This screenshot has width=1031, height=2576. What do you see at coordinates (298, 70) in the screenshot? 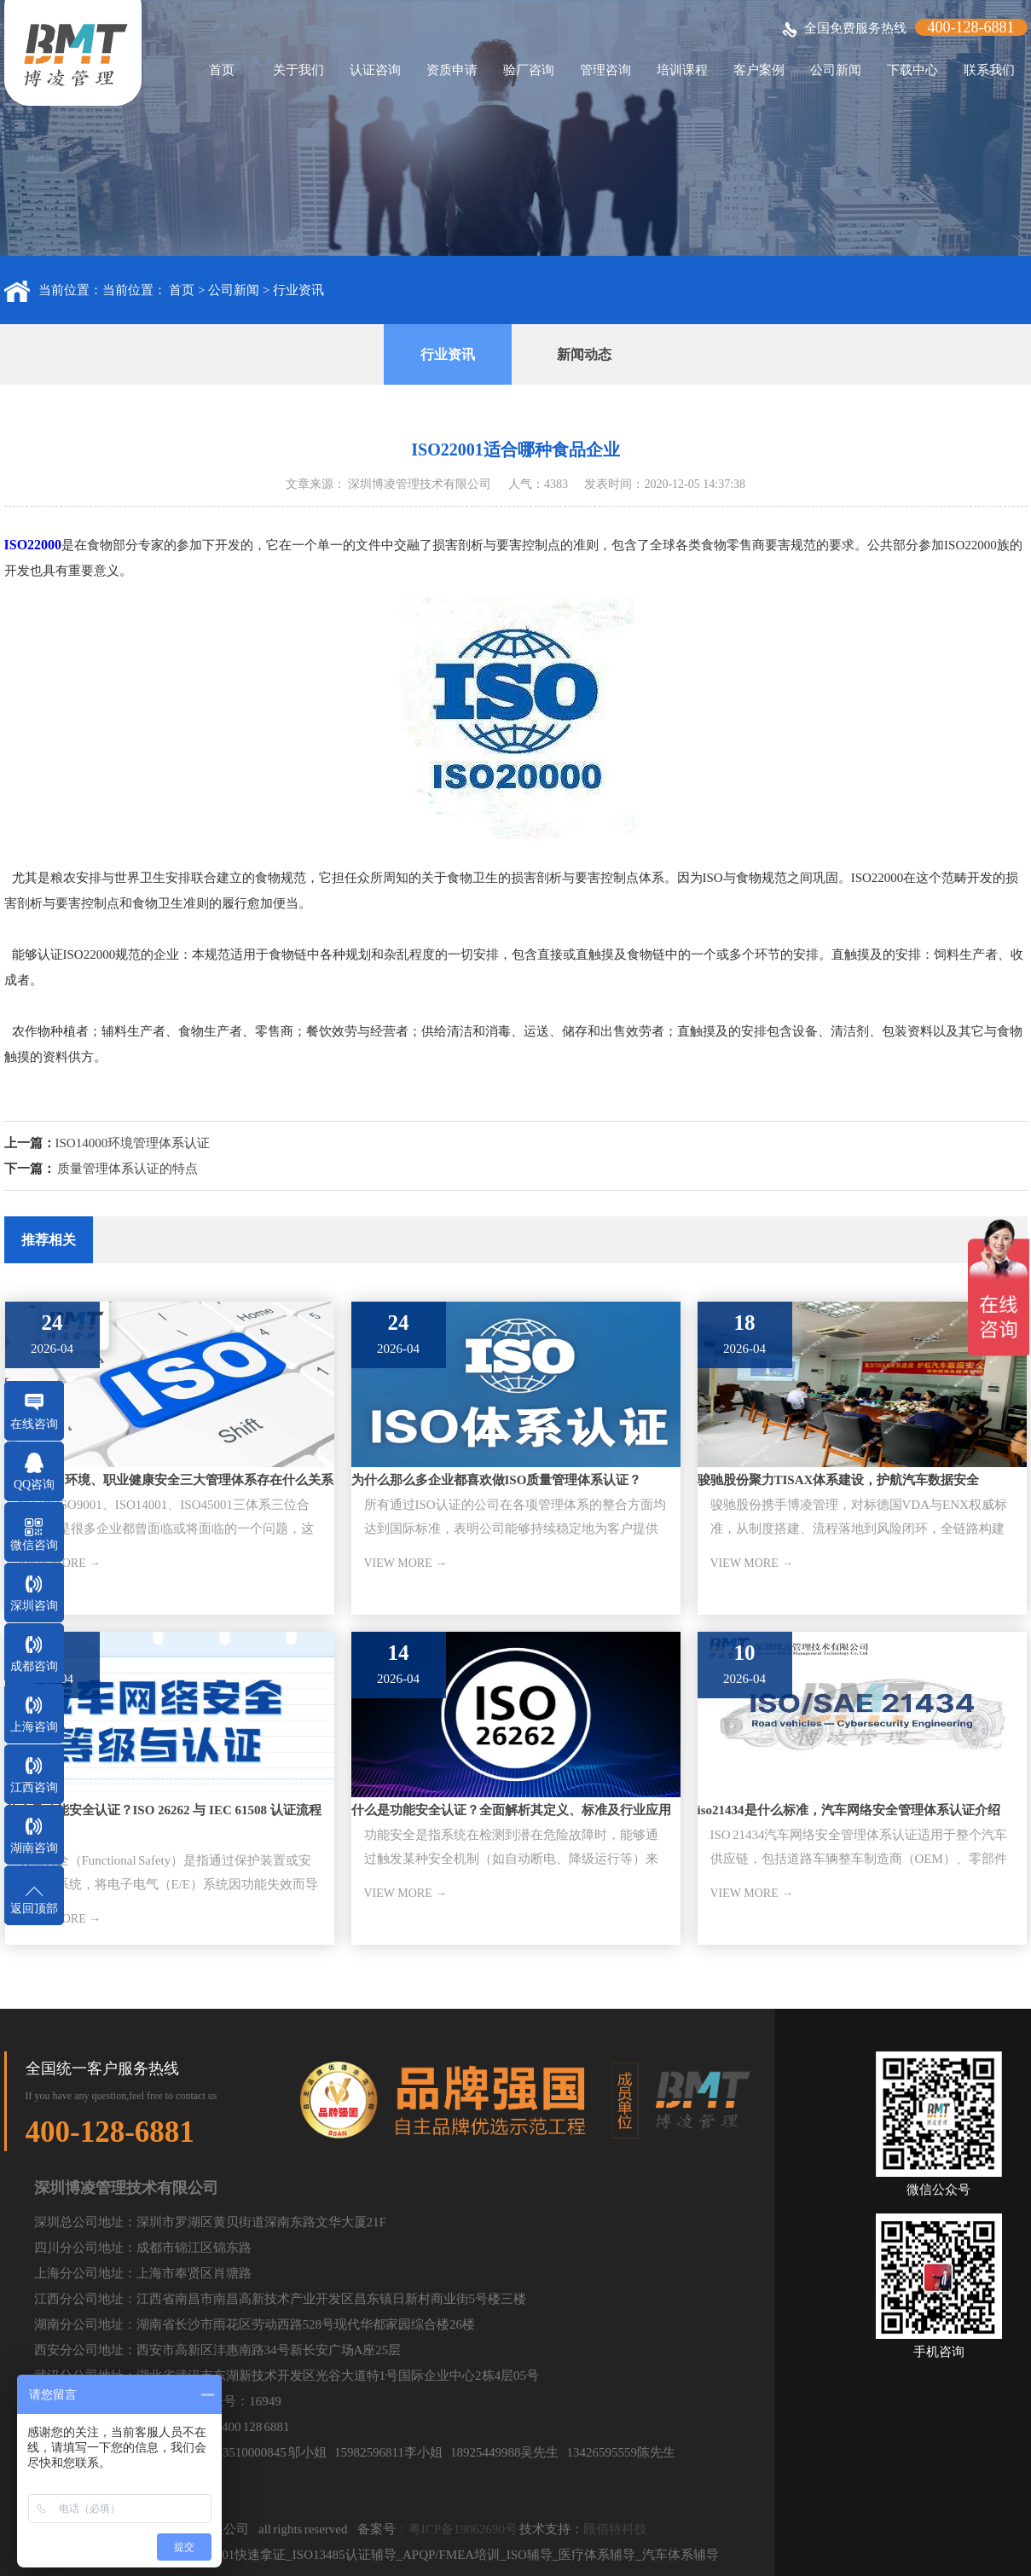
I see `关于我们` at bounding box center [298, 70].